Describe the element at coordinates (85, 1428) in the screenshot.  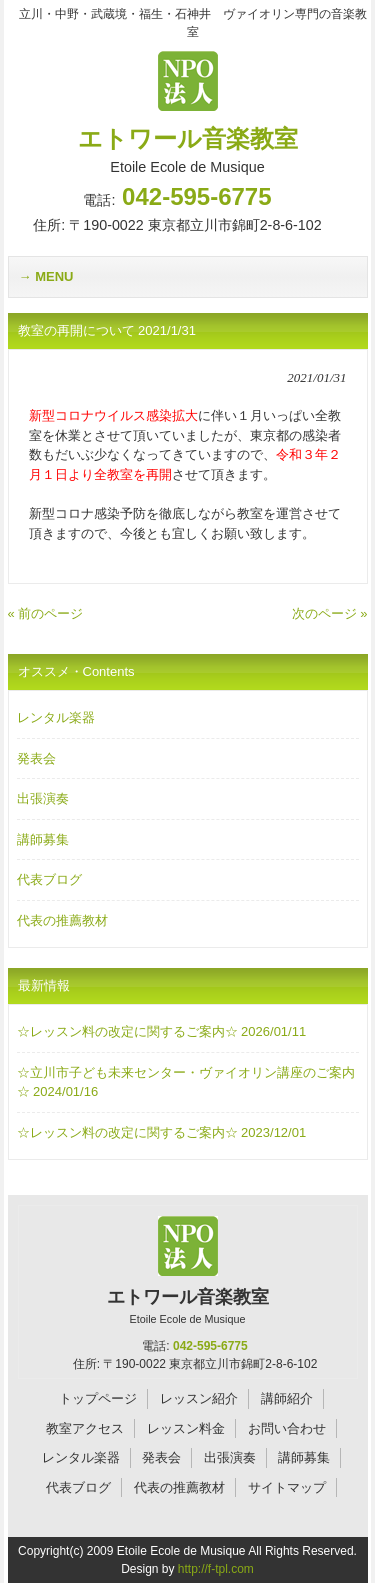
I see `教室アクセス` at that location.